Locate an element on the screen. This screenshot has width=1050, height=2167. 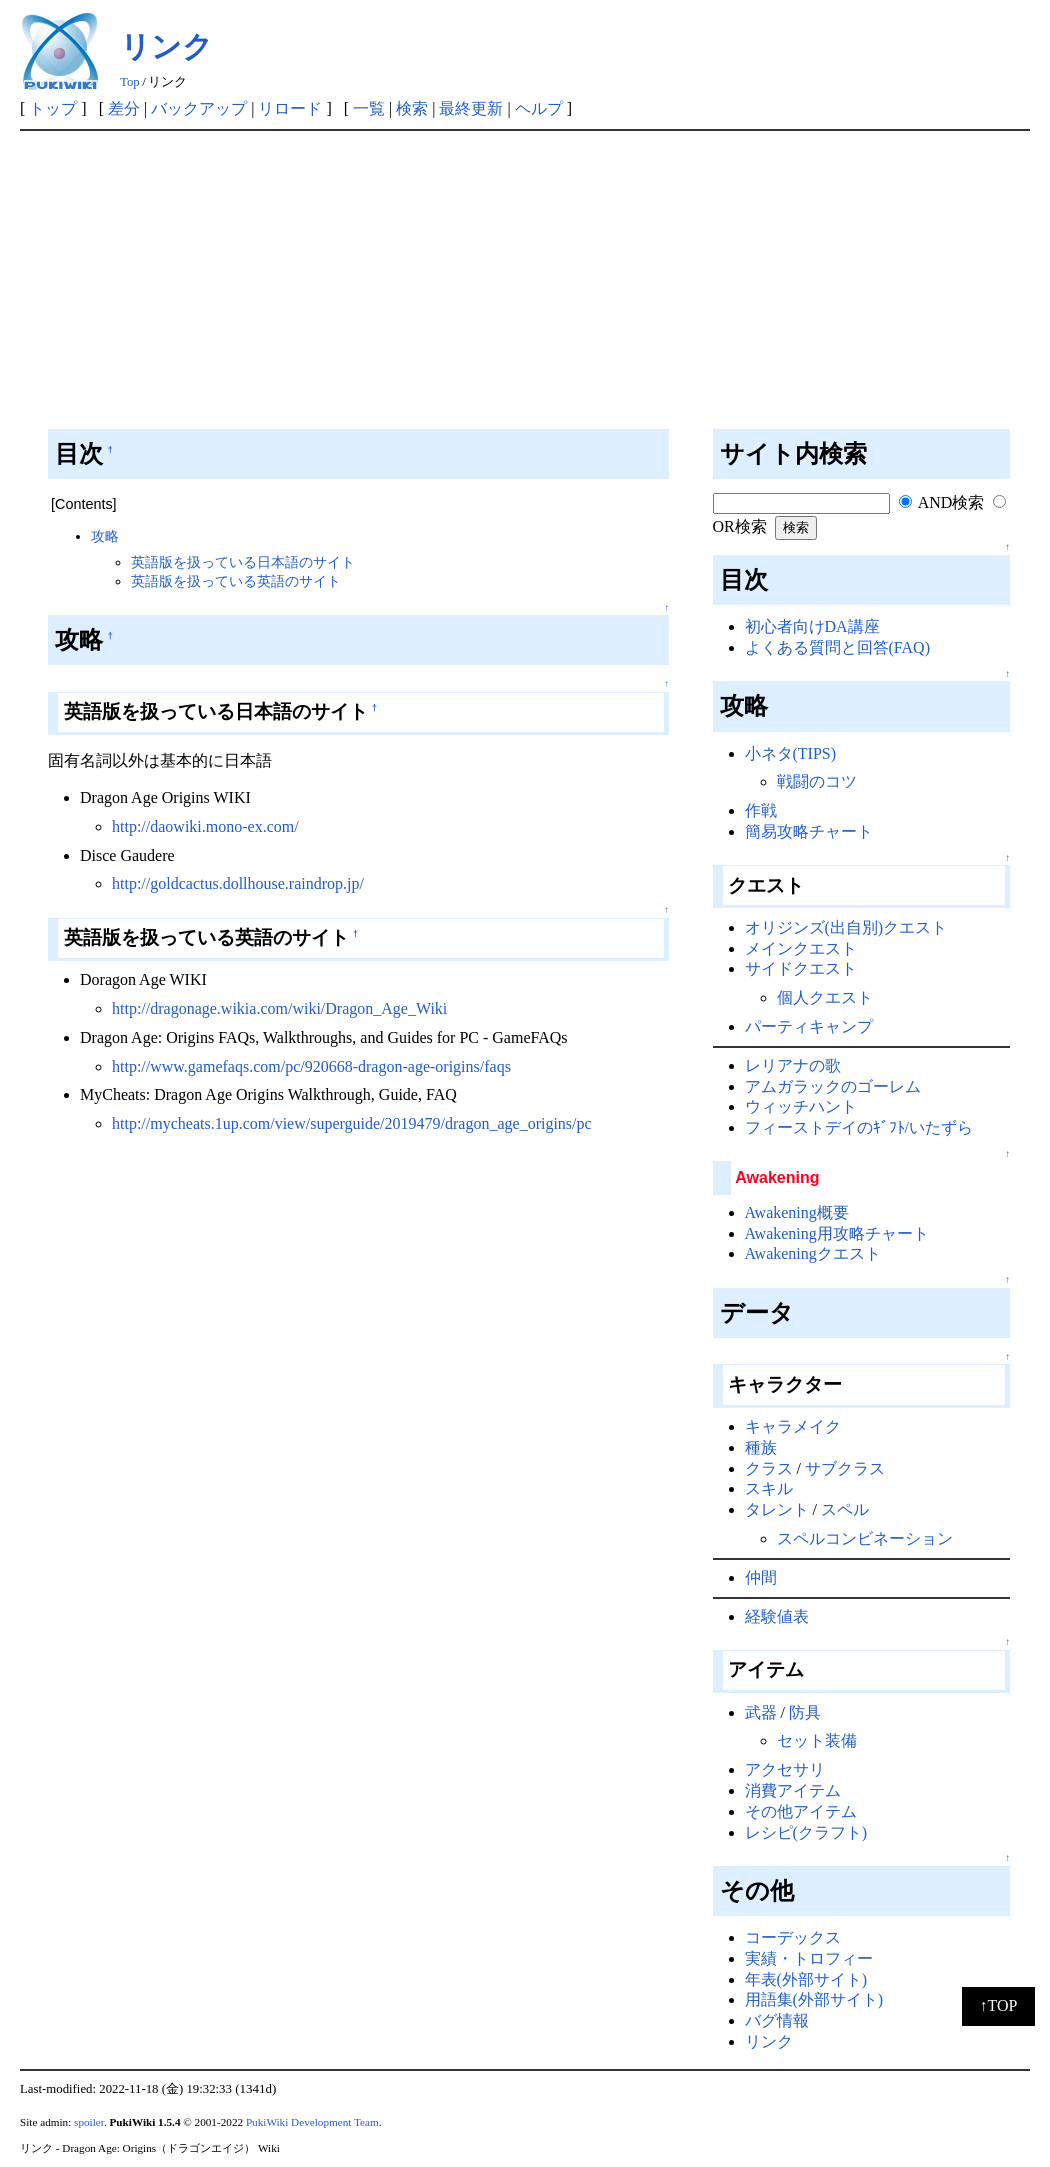
サイドクエスト is located at coordinates (801, 968).